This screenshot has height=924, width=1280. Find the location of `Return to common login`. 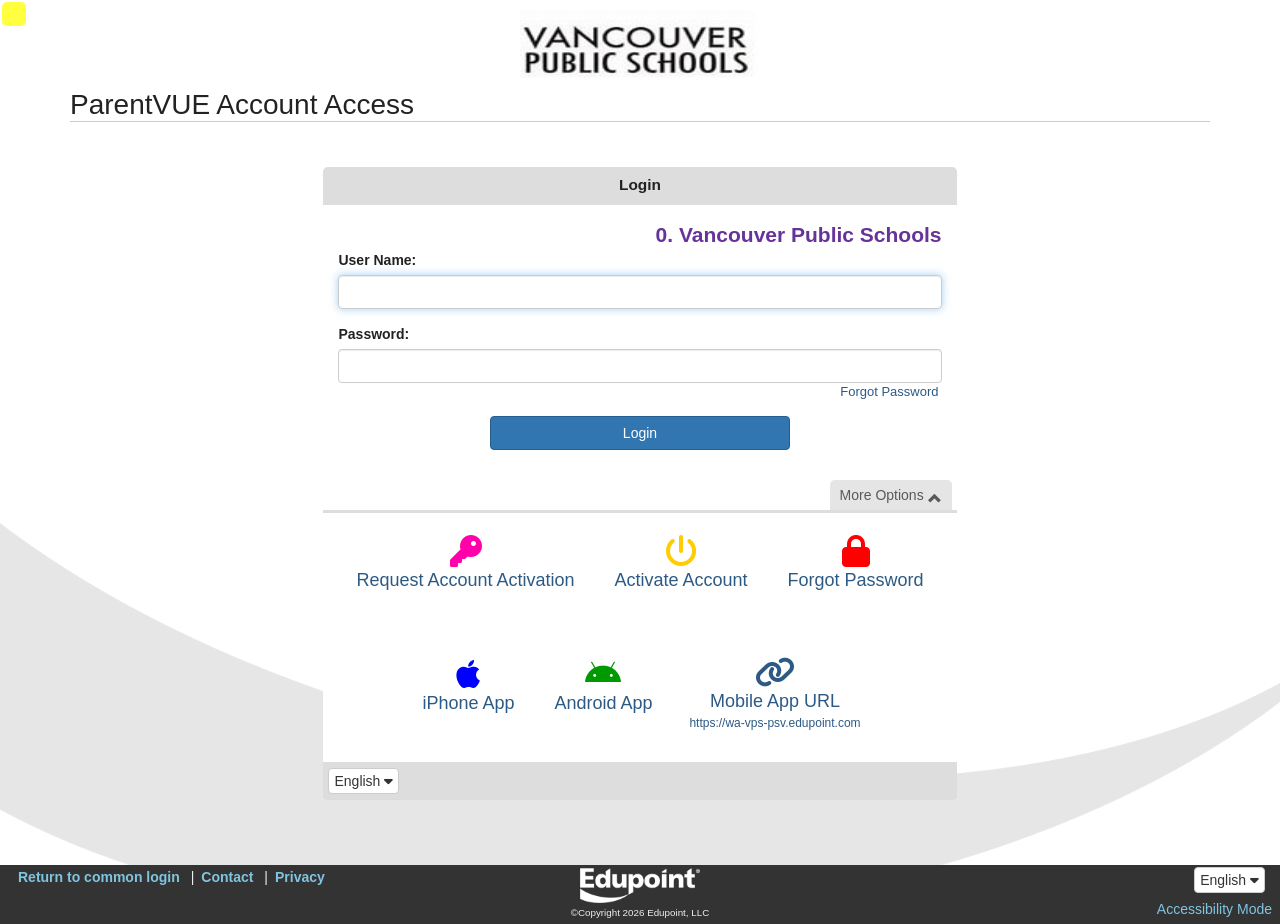

Return to common login is located at coordinates (99, 877).